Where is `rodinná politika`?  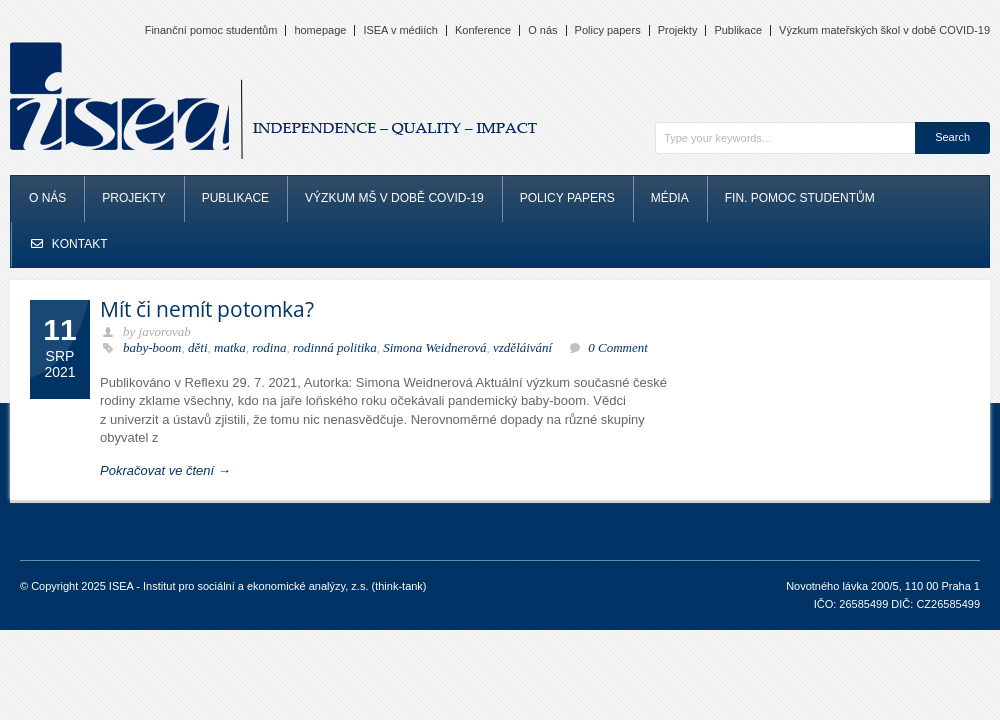
rodinná politika is located at coordinates (335, 347).